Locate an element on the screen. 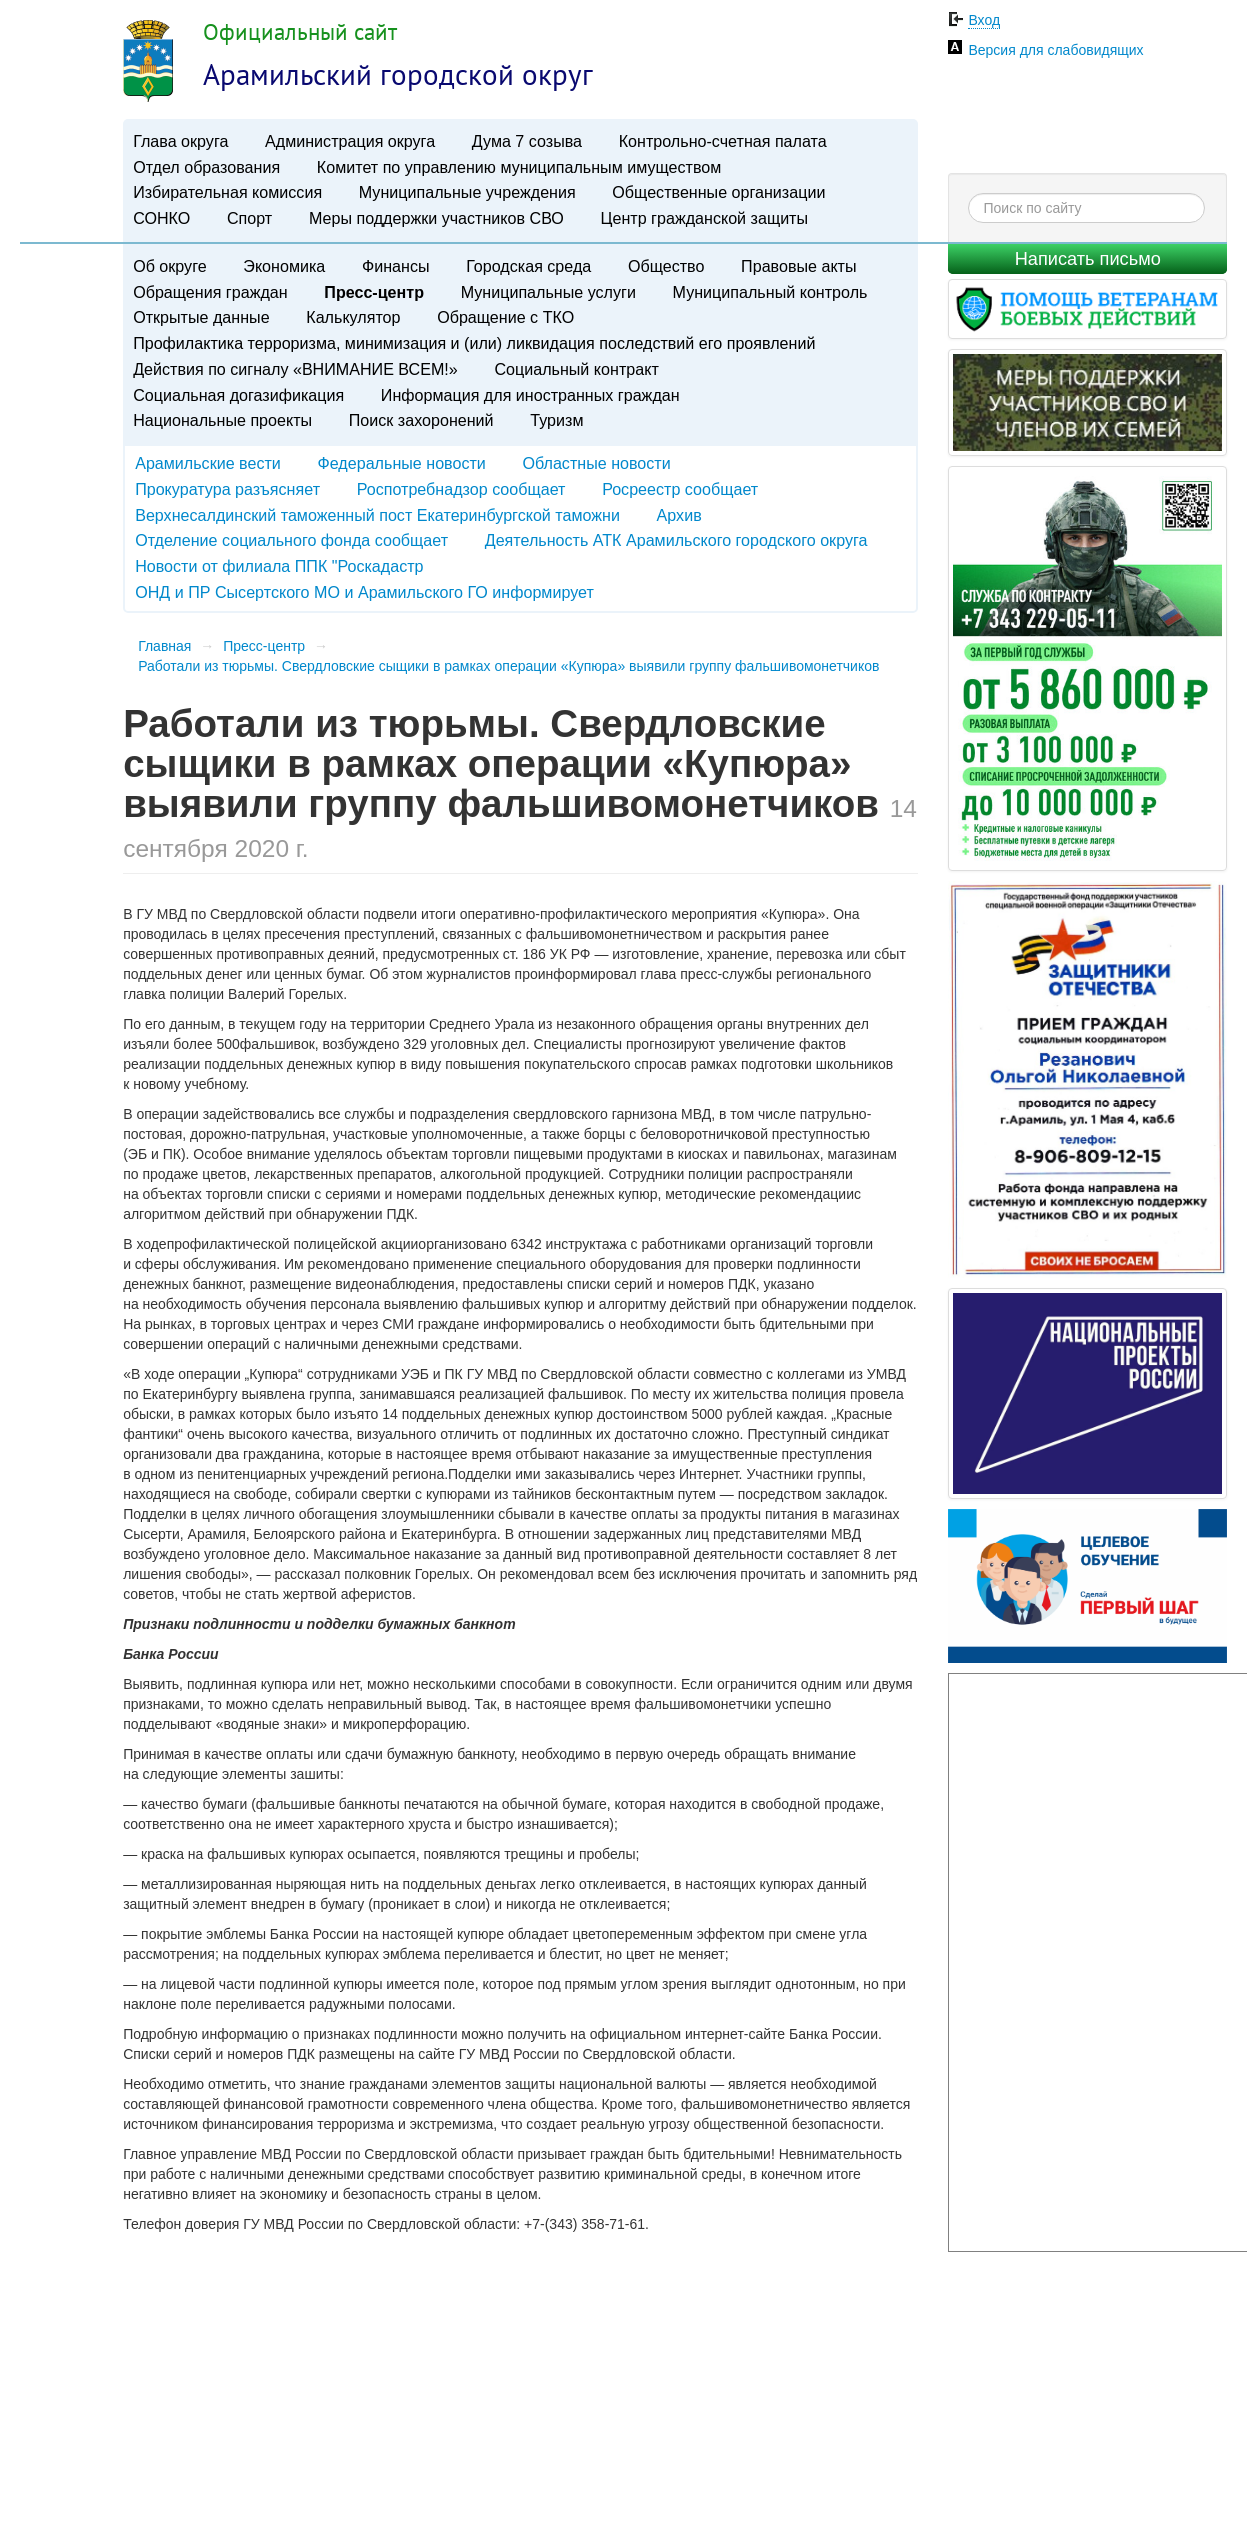 This screenshot has width=1247, height=2527. Поиск захоронений is located at coordinates (421, 420).